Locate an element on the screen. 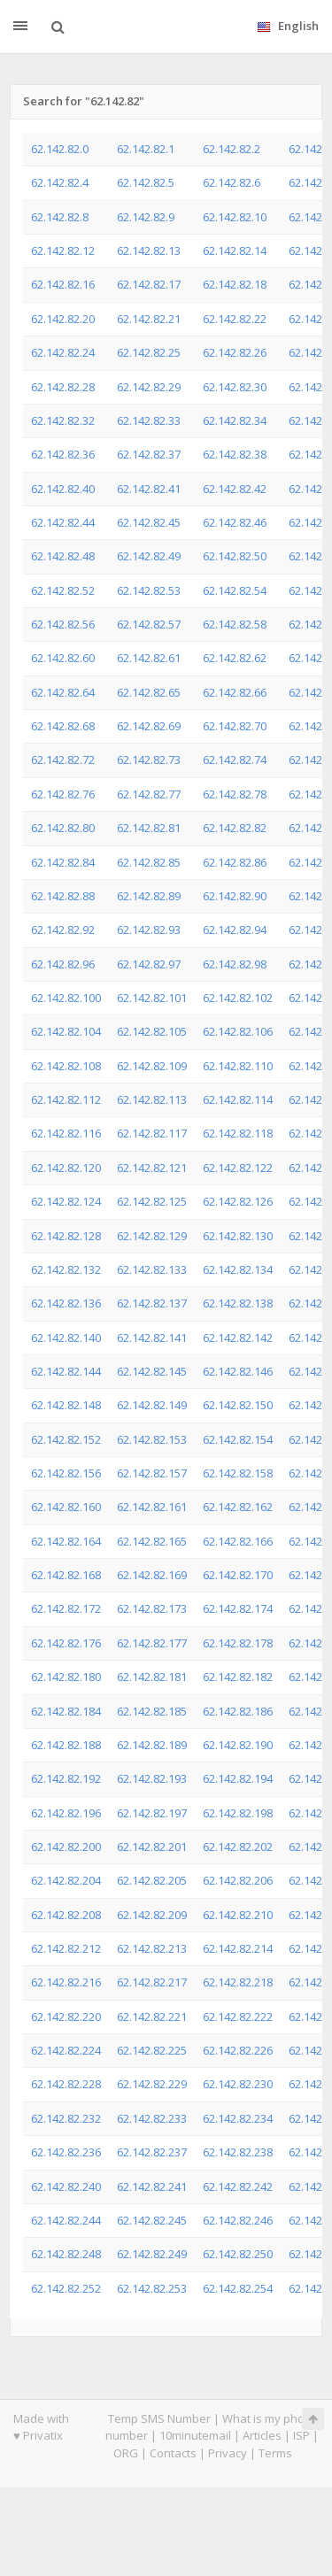 Image resolution: width=332 pixels, height=2576 pixels. 62.142.82.40 is located at coordinates (63, 489).